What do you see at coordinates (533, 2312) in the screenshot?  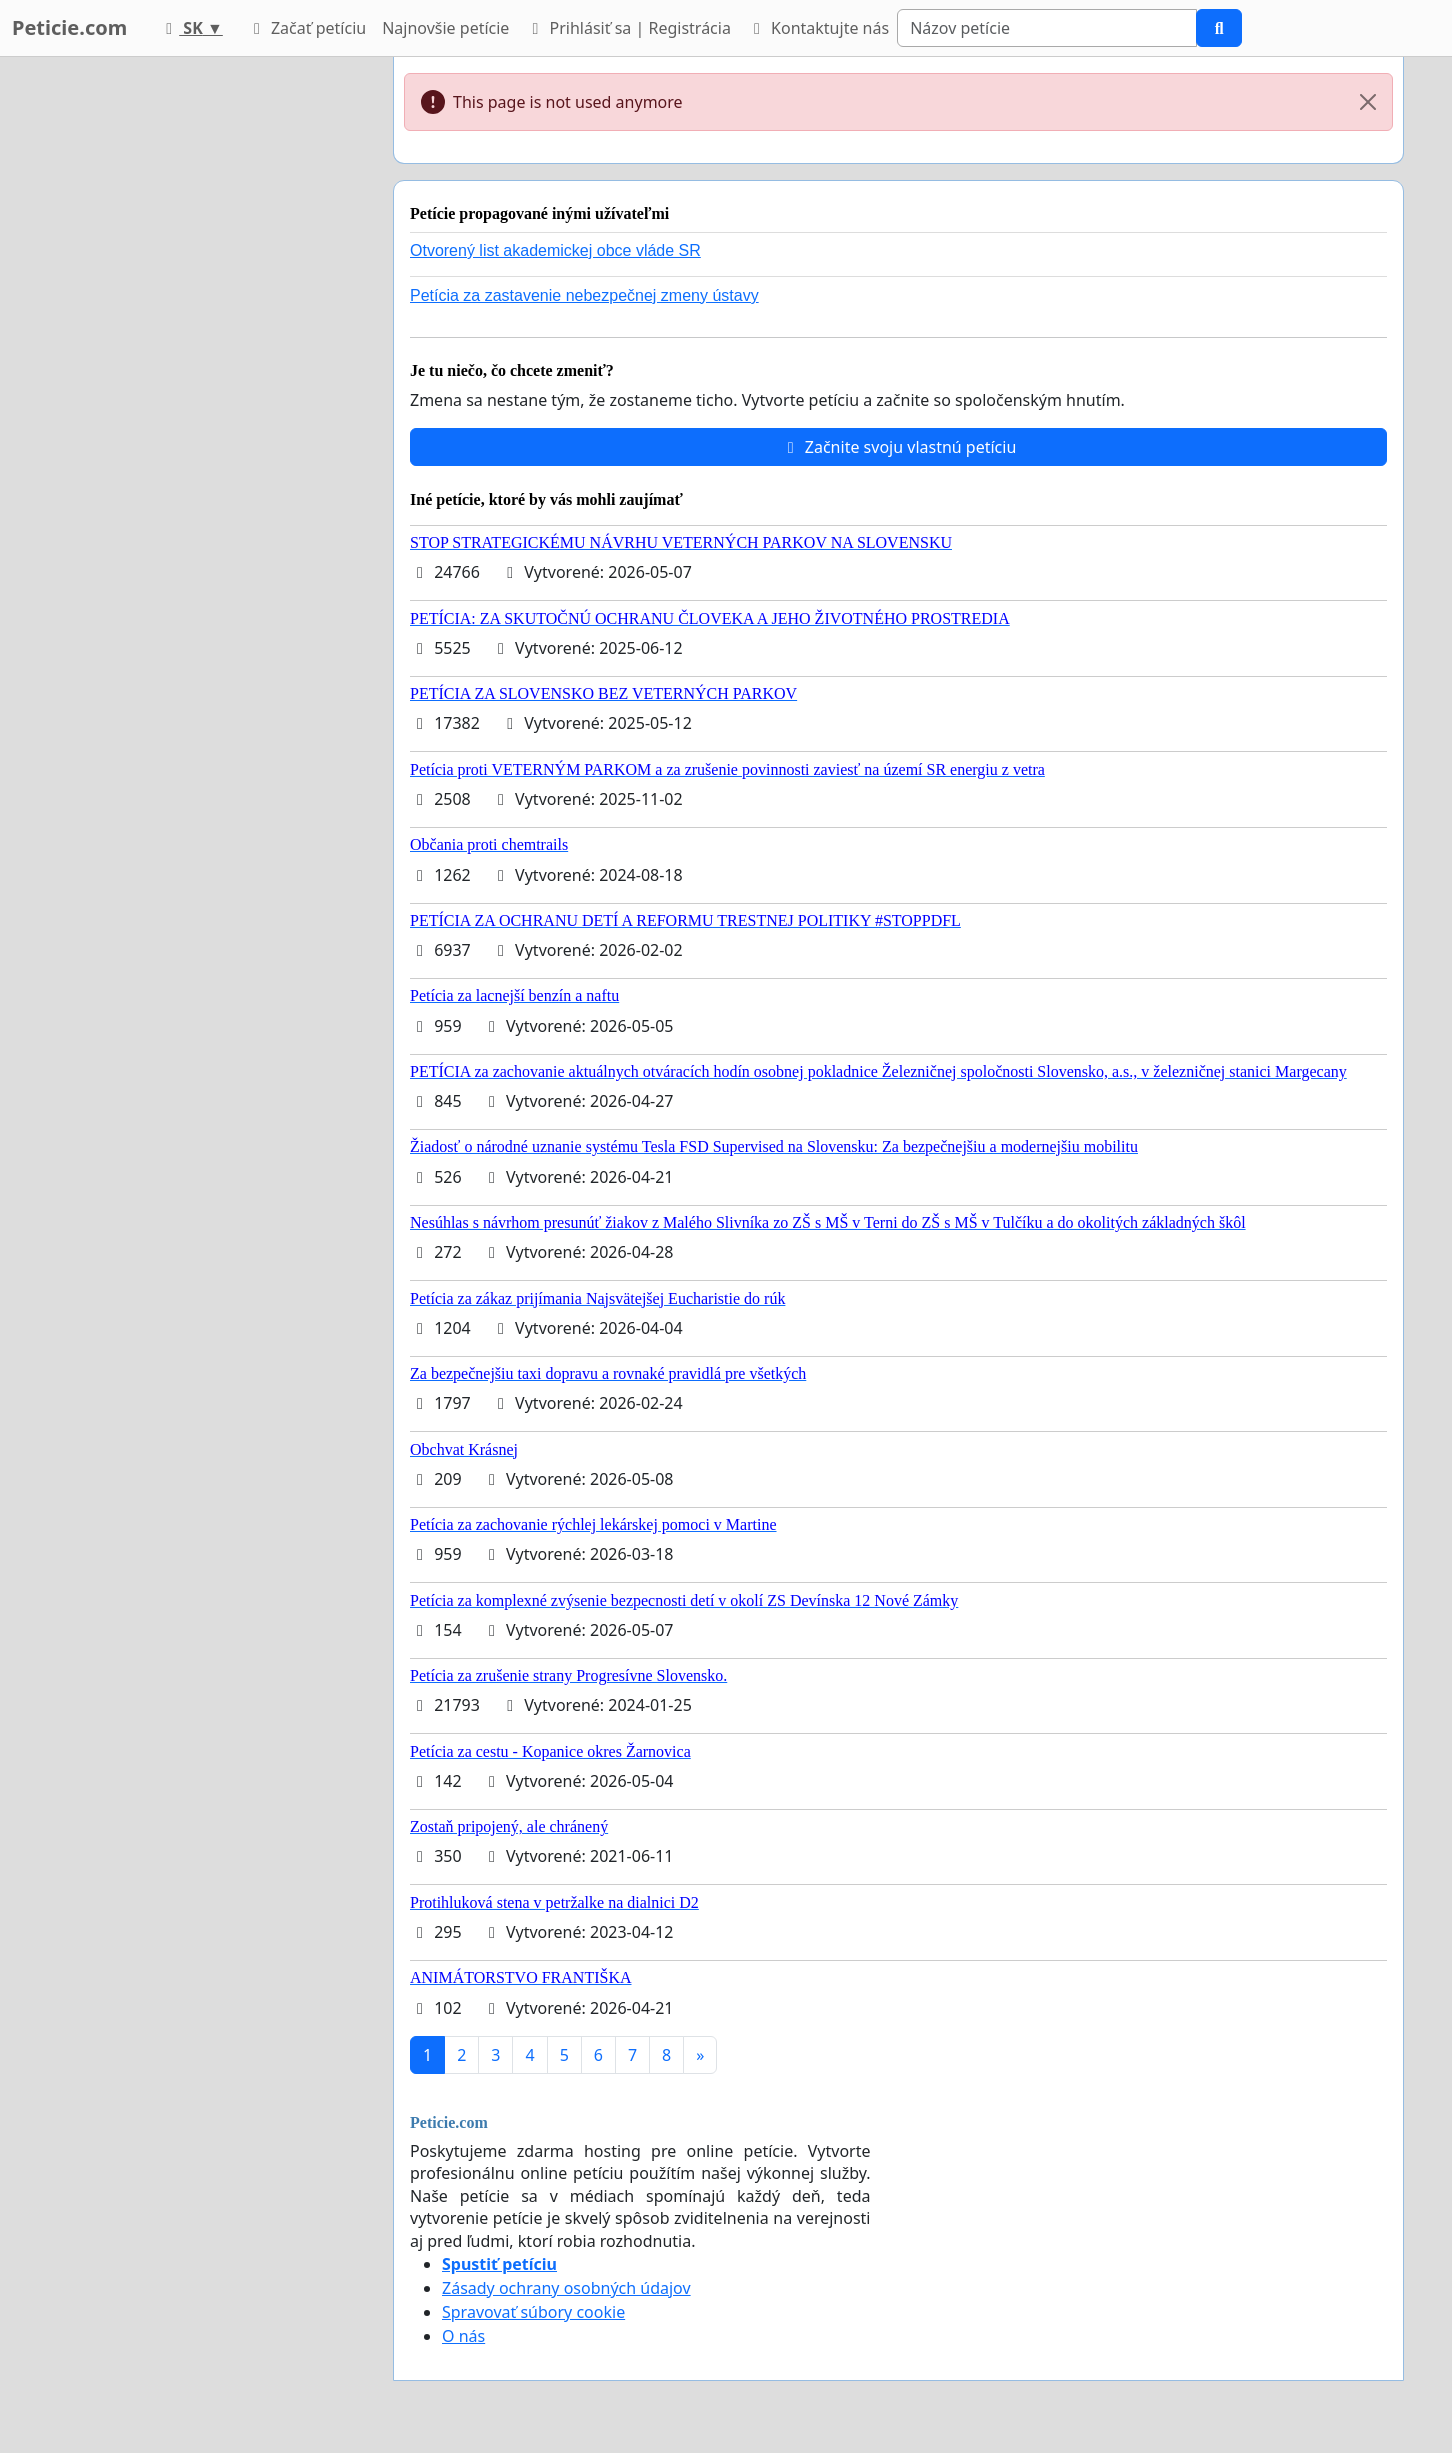 I see `Spravovať súbory cookie` at bounding box center [533, 2312].